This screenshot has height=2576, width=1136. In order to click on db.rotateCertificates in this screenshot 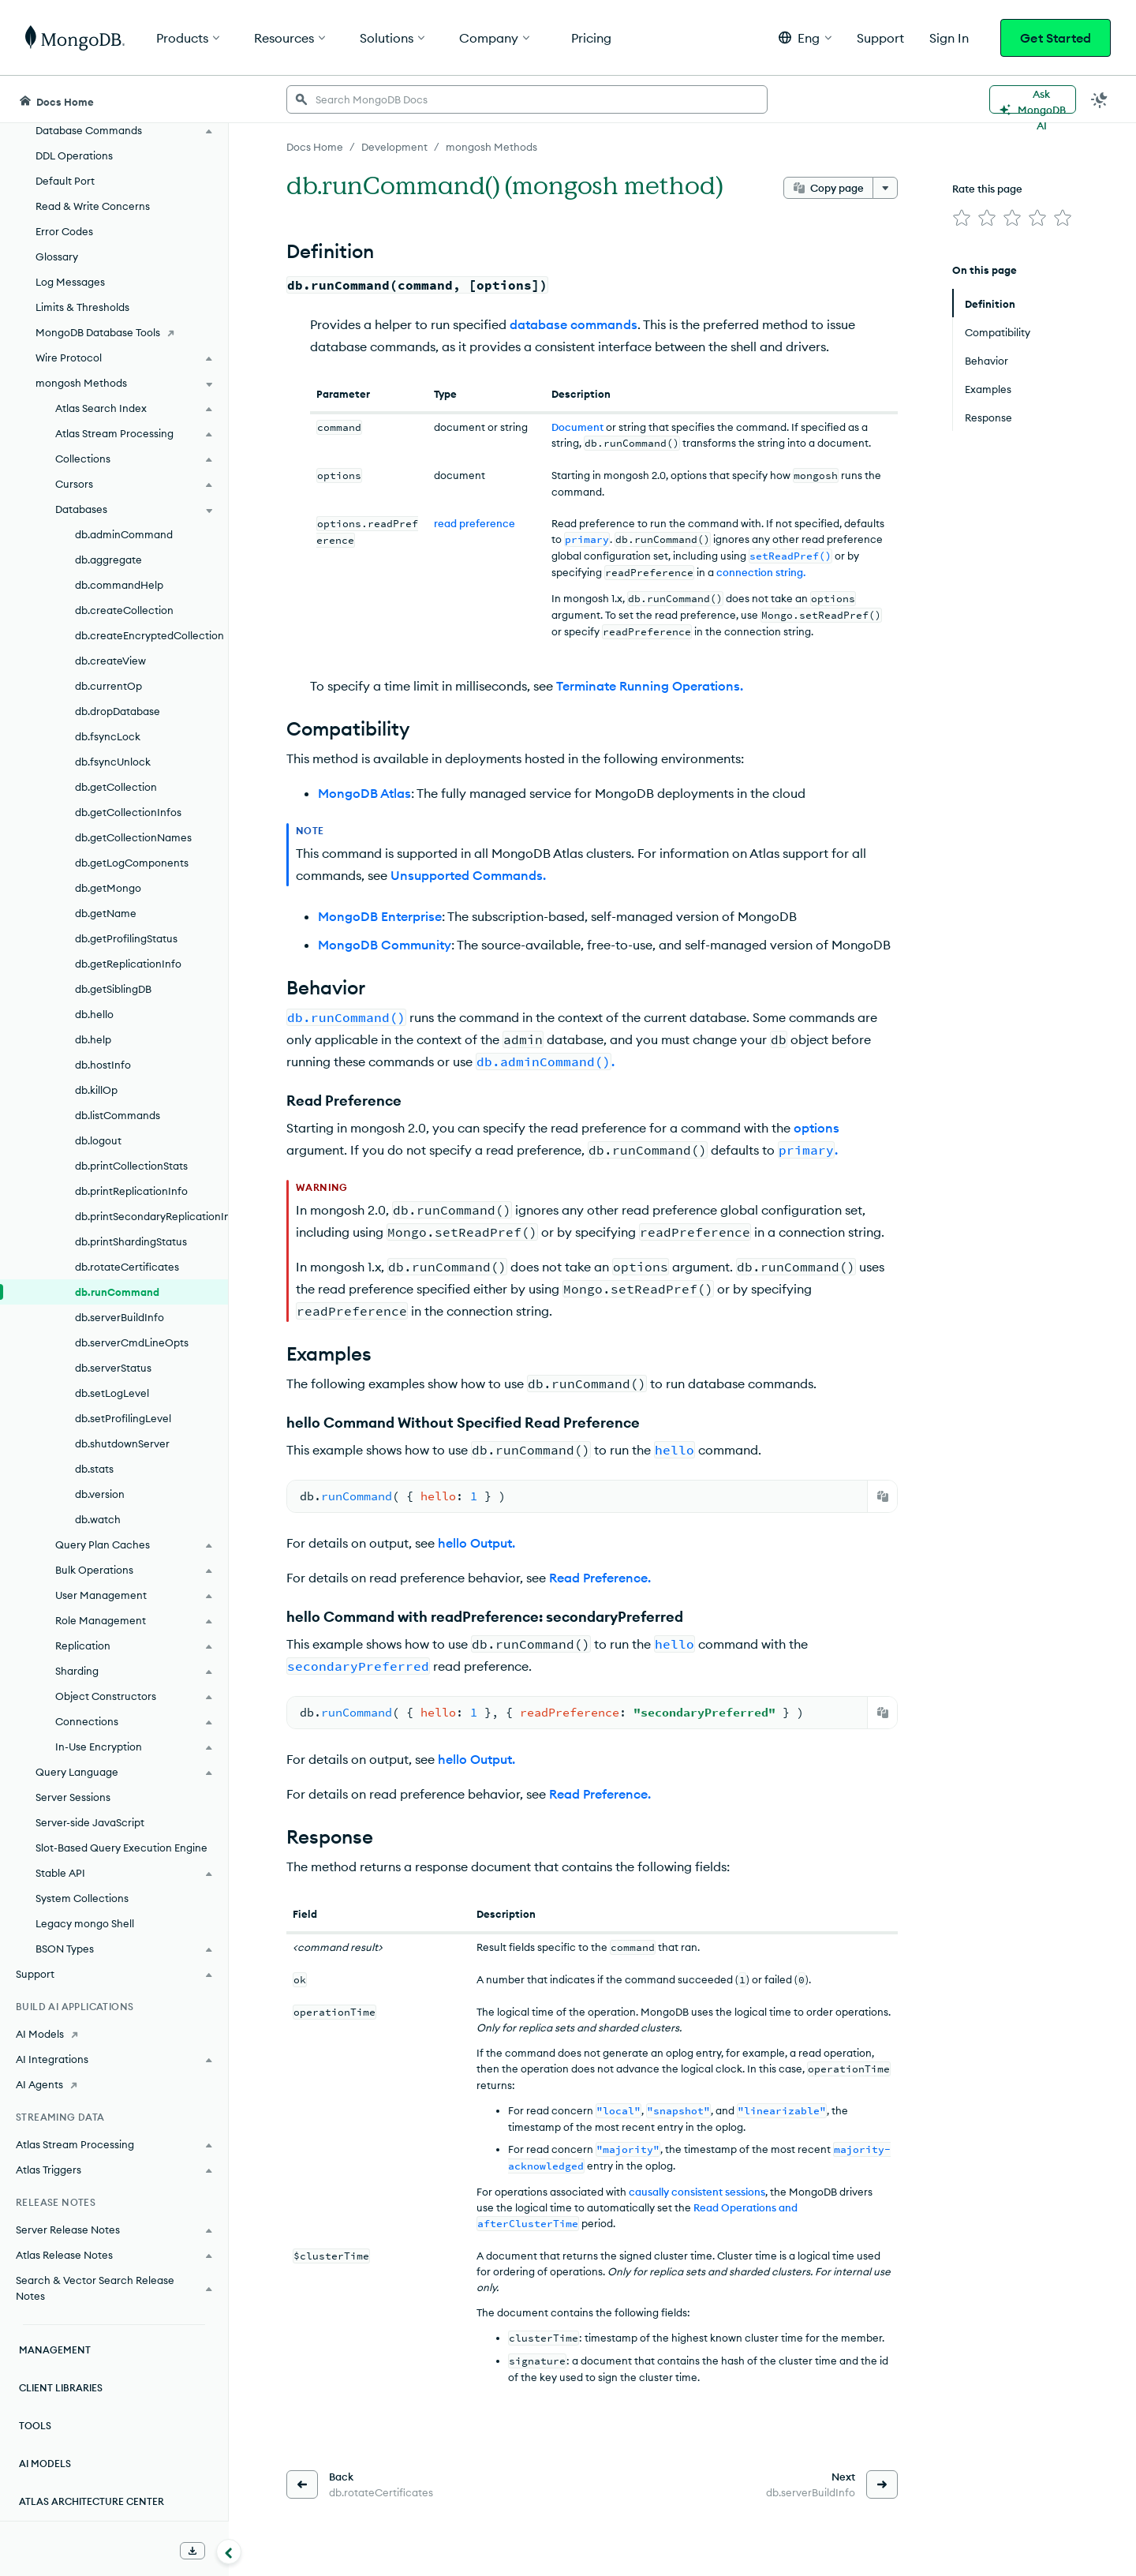, I will do `click(127, 1266)`.